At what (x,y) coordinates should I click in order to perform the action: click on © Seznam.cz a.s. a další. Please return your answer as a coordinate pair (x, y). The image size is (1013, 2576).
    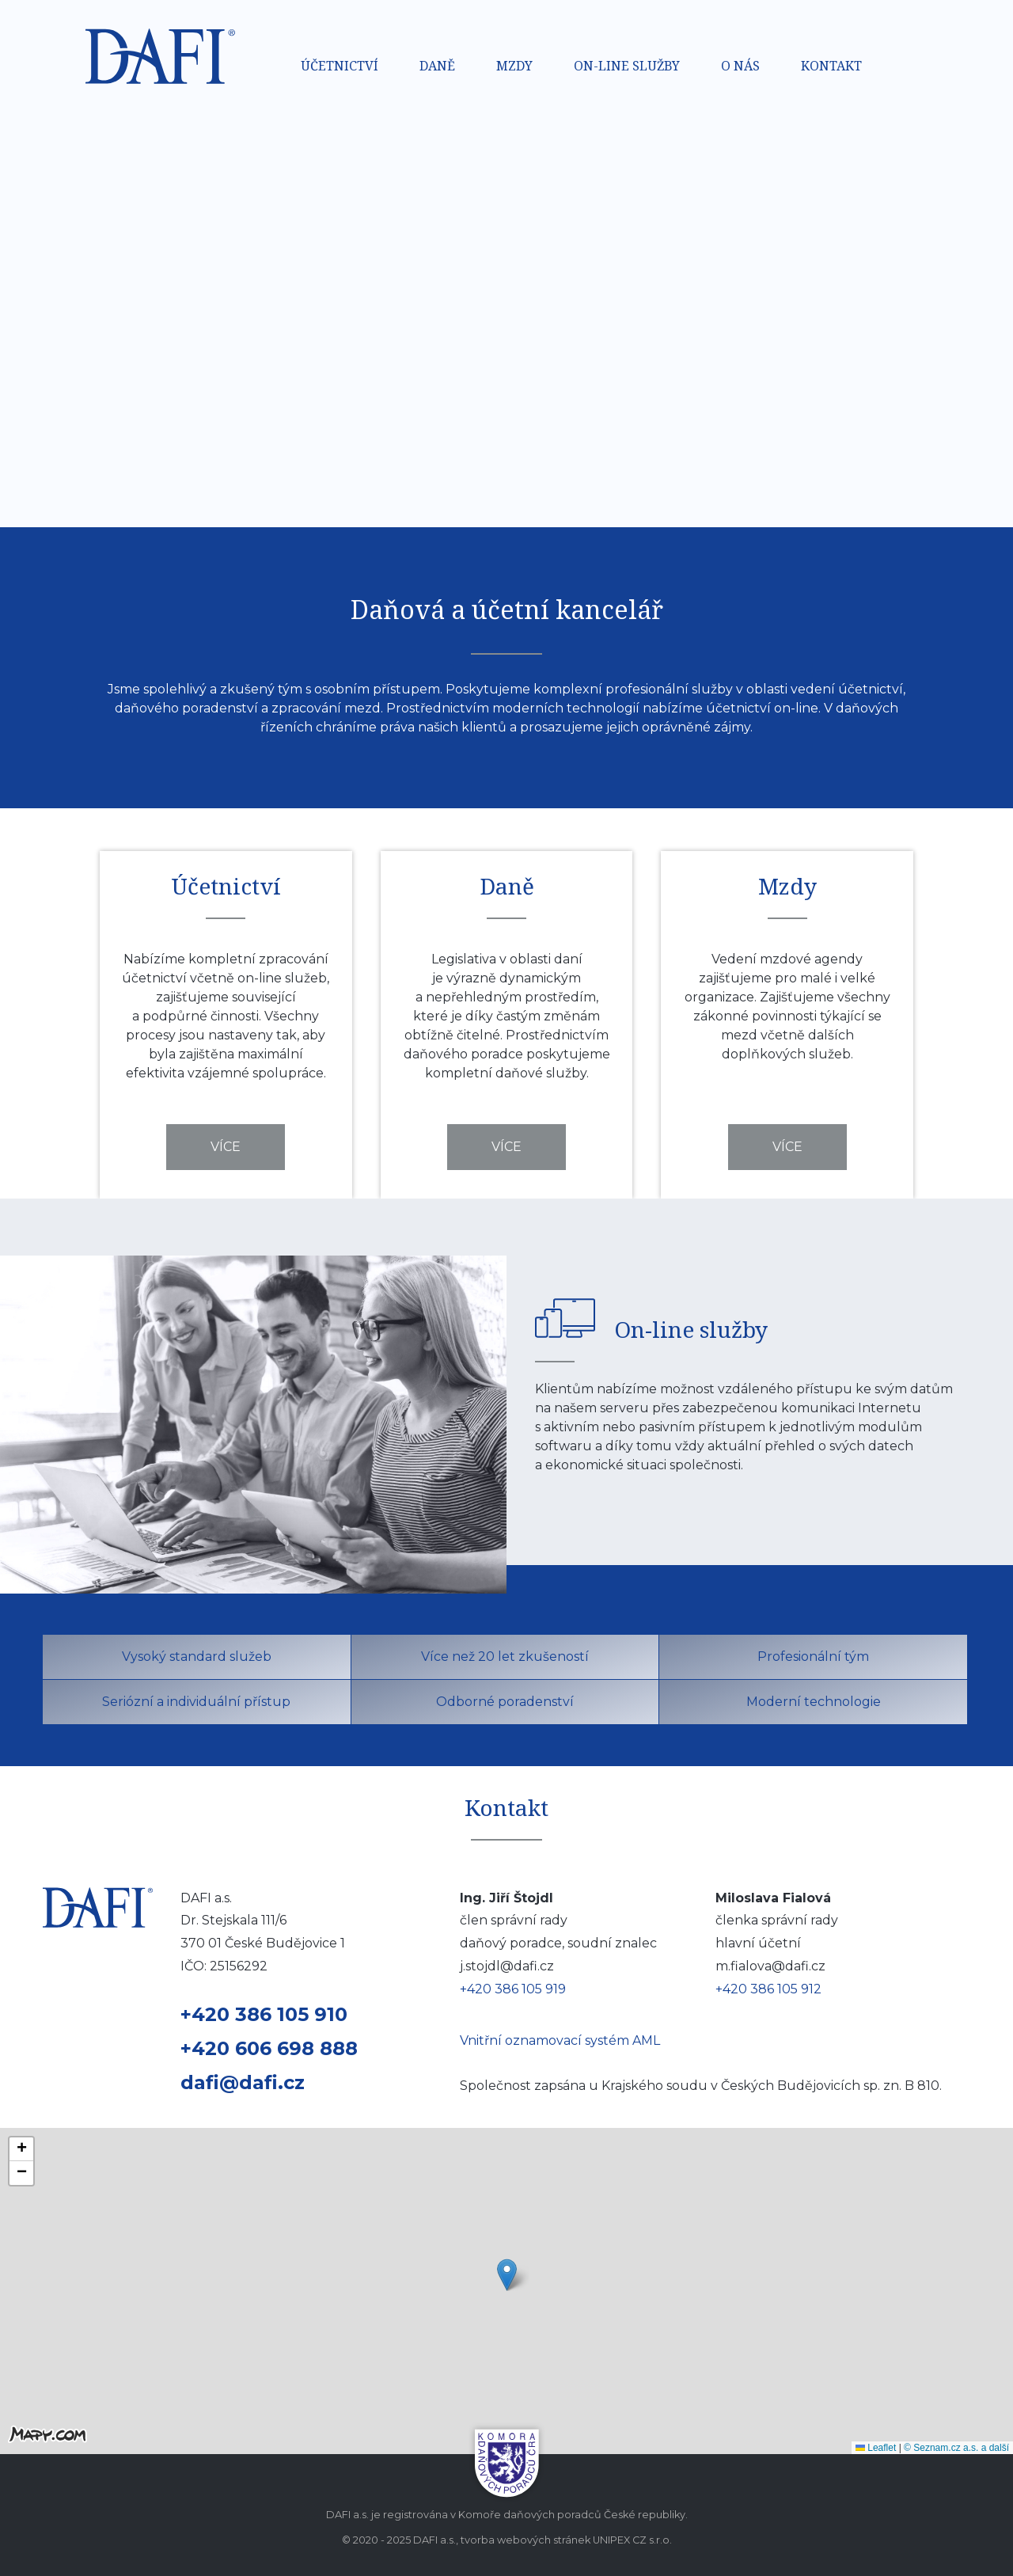
    Looking at the image, I should click on (956, 2447).